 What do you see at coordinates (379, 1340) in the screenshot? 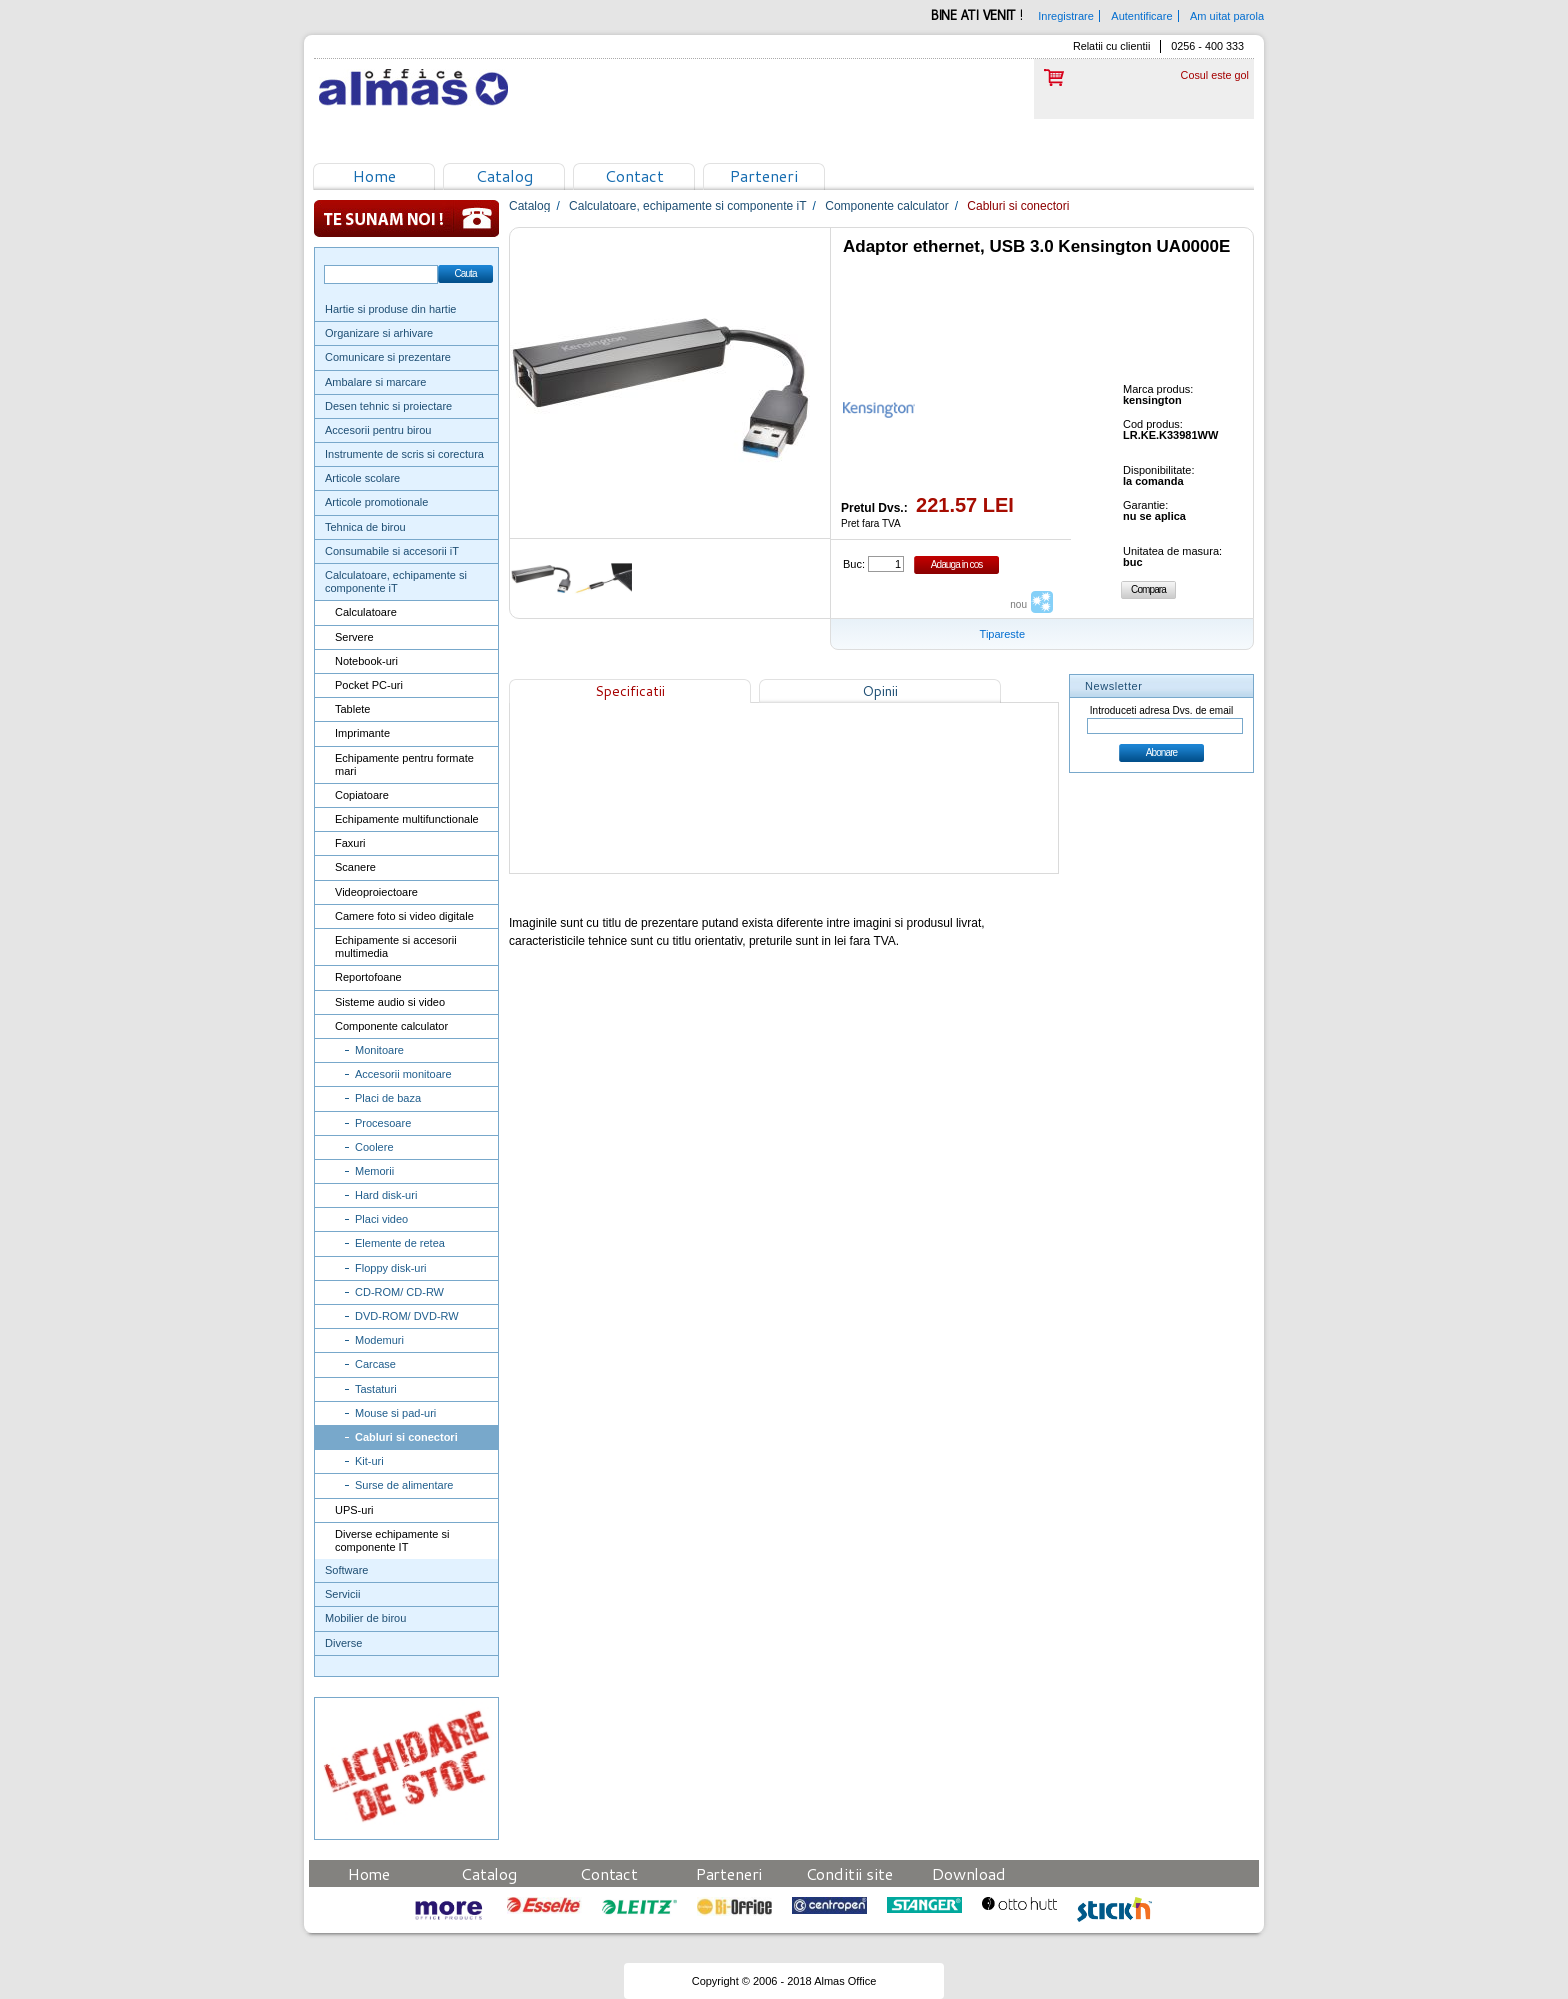
I see `Modemuri` at bounding box center [379, 1340].